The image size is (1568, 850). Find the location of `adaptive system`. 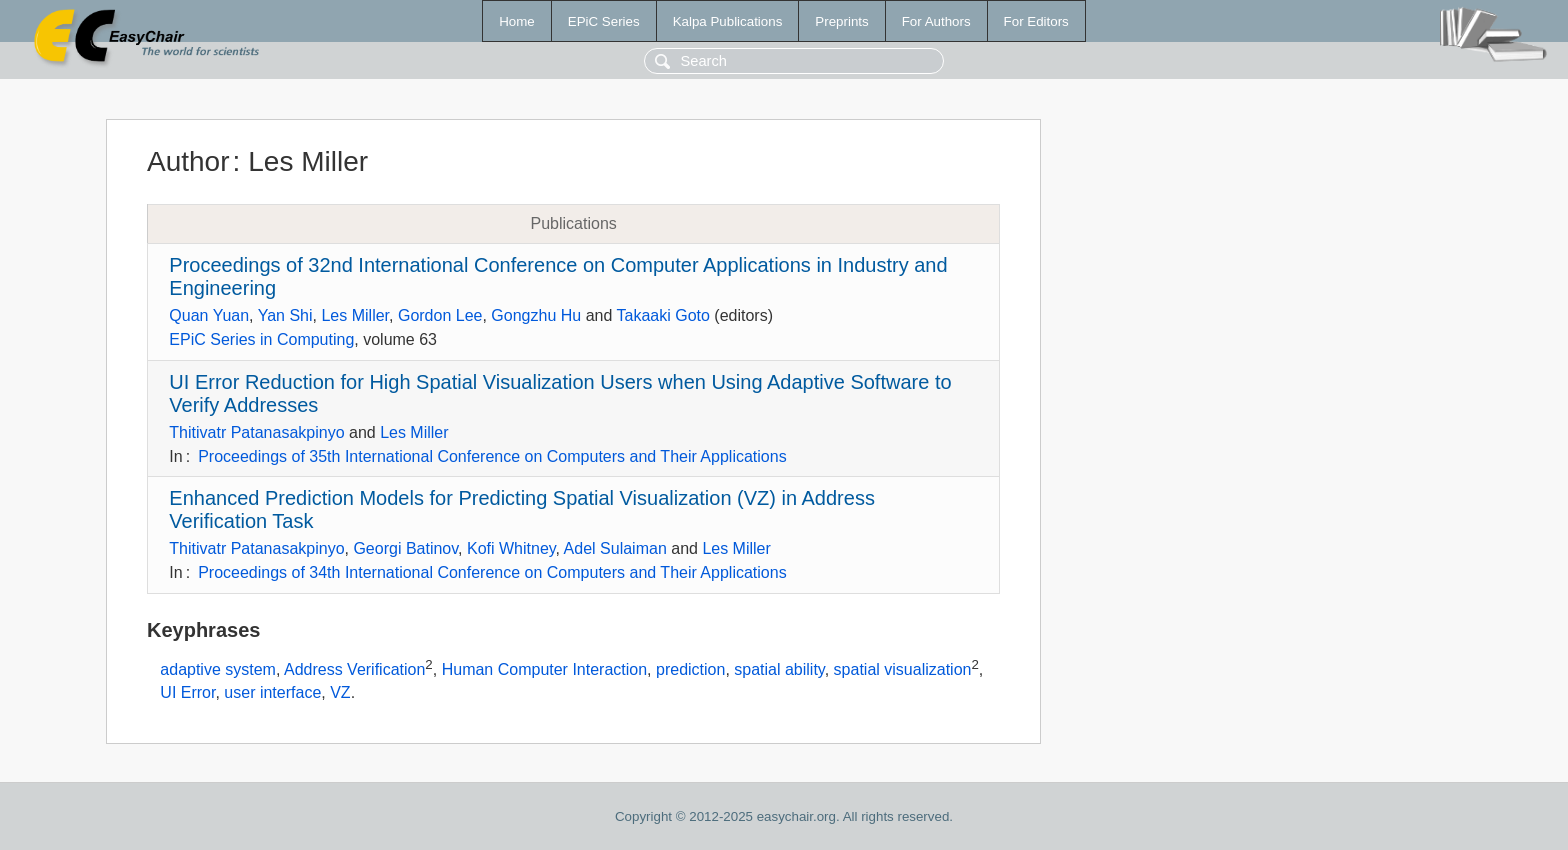

adaptive system is located at coordinates (218, 669).